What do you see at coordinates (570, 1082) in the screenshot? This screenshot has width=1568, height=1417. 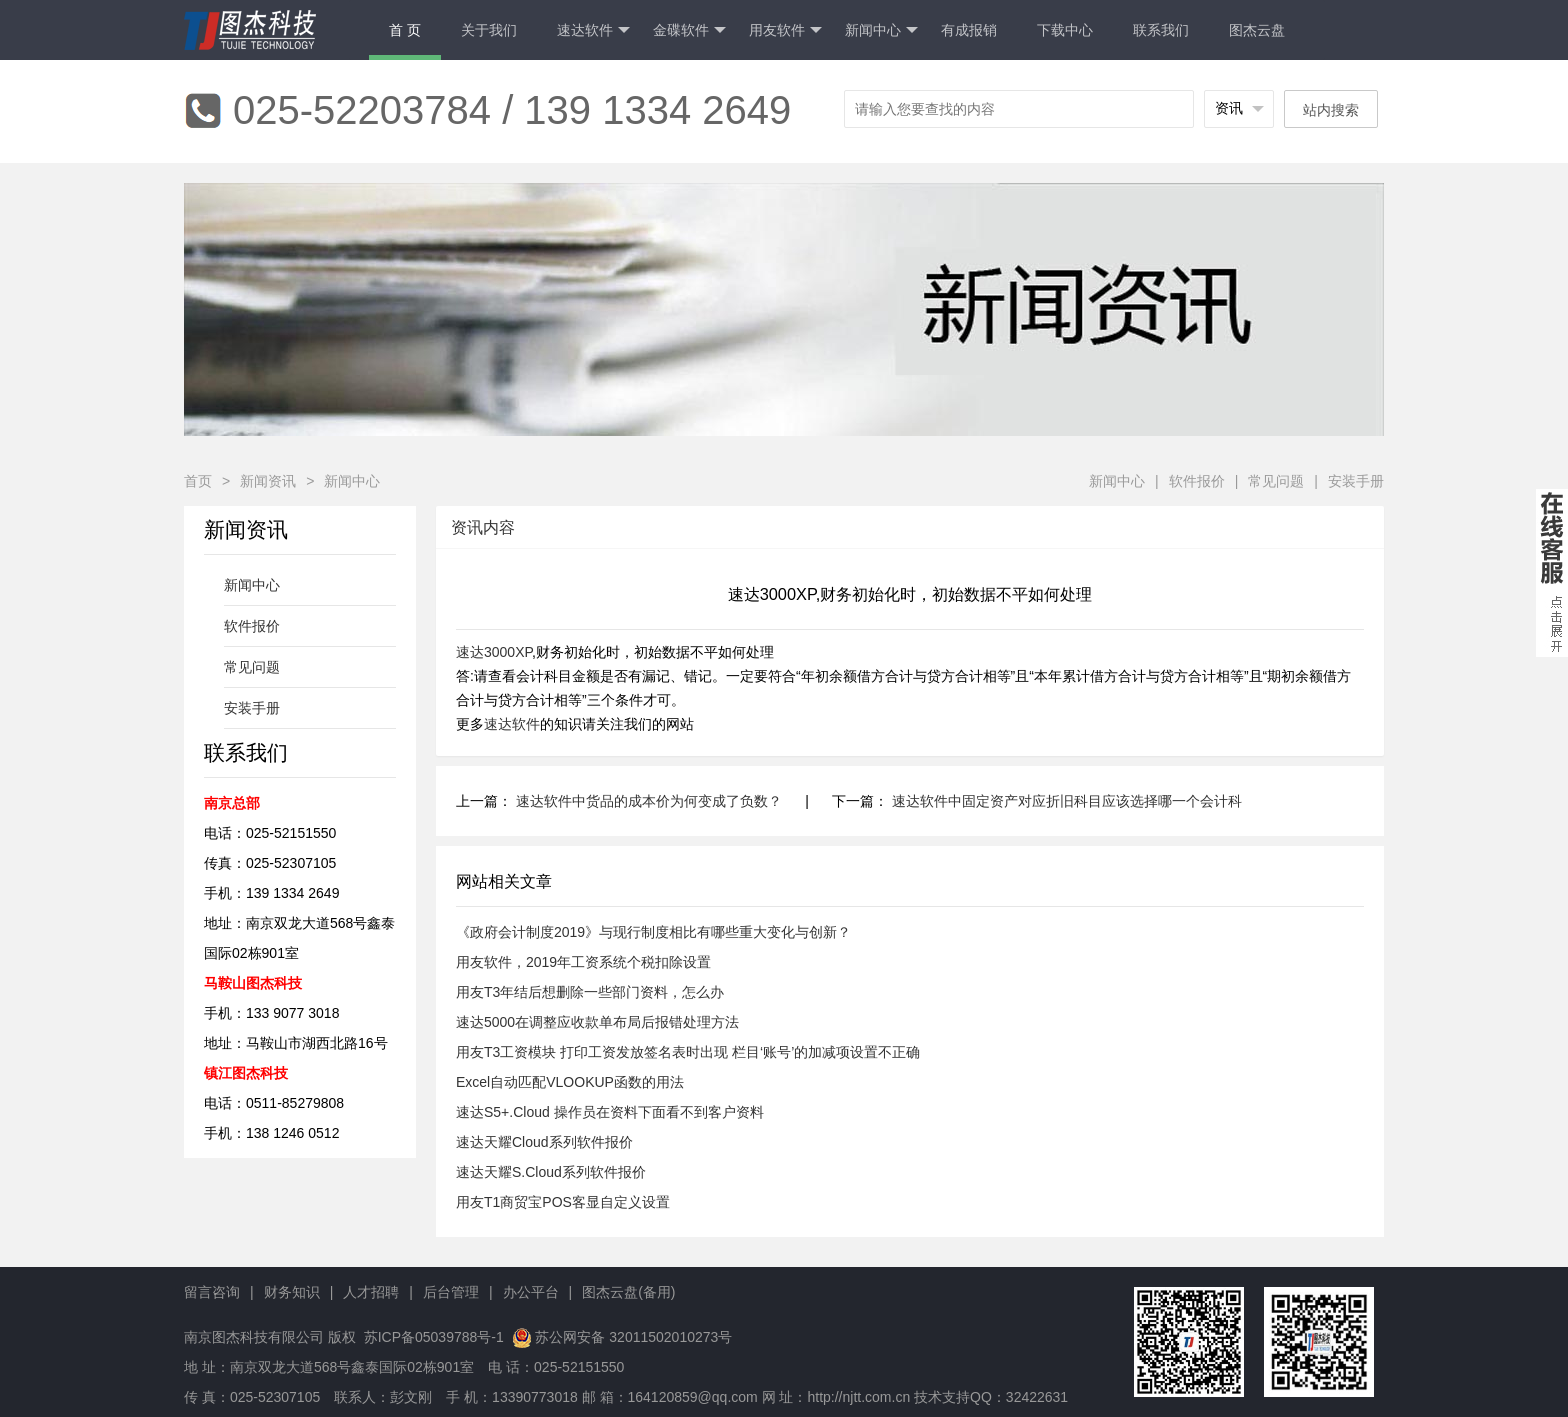 I see `Excel自动匹配VLOOKUP函数的用法` at bounding box center [570, 1082].